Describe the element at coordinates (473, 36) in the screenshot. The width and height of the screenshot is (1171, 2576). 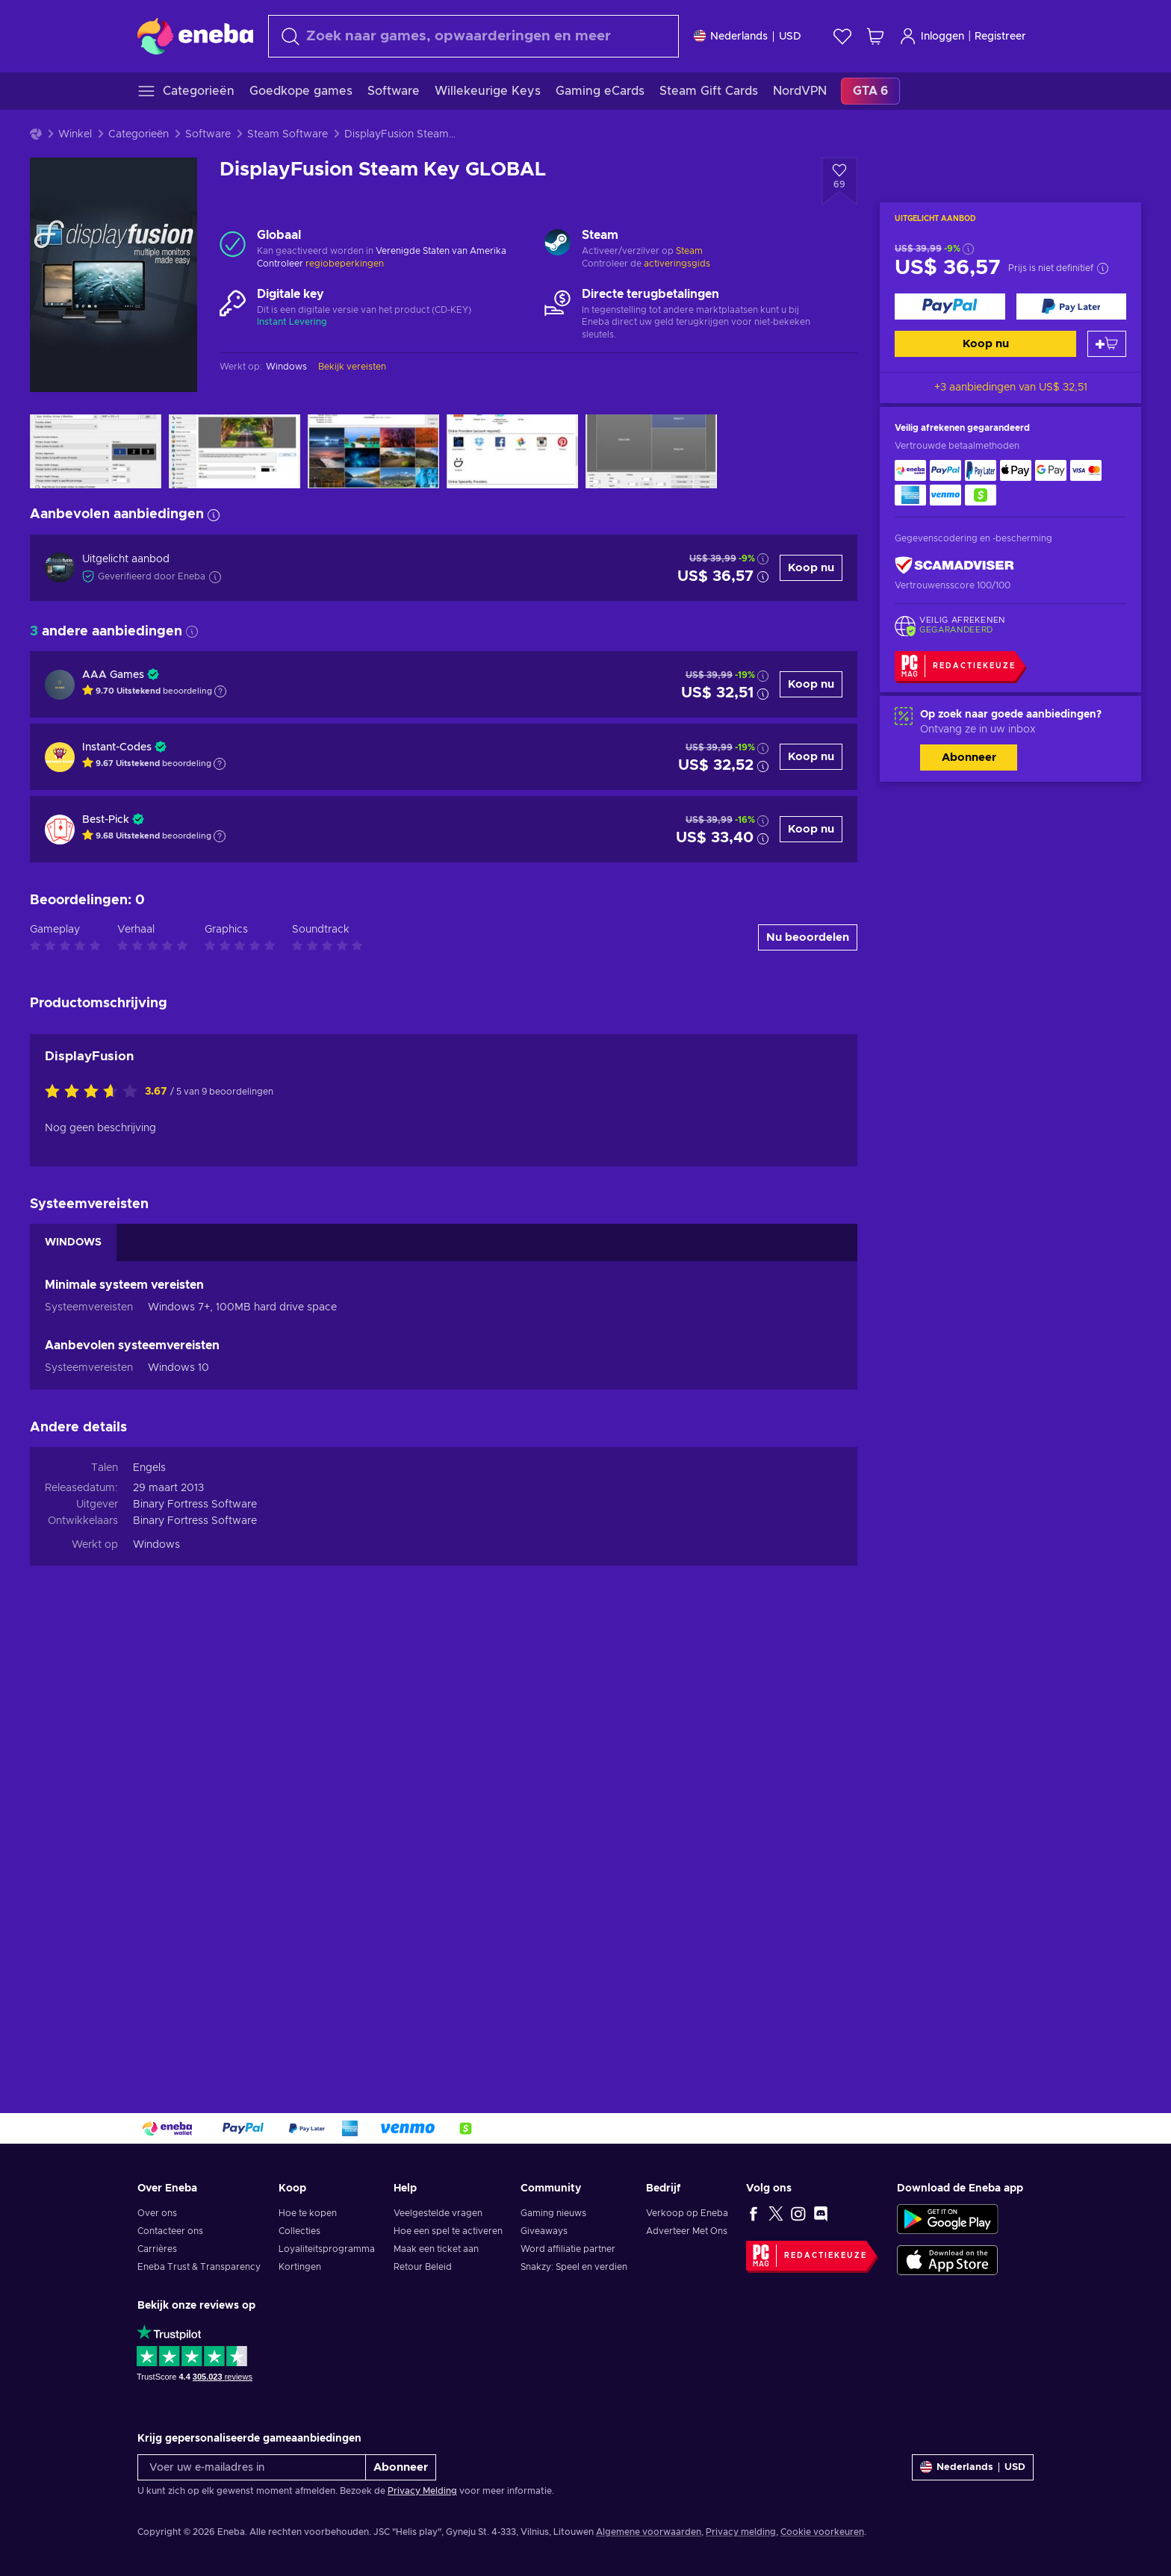
I see `[combobox]` at that location.